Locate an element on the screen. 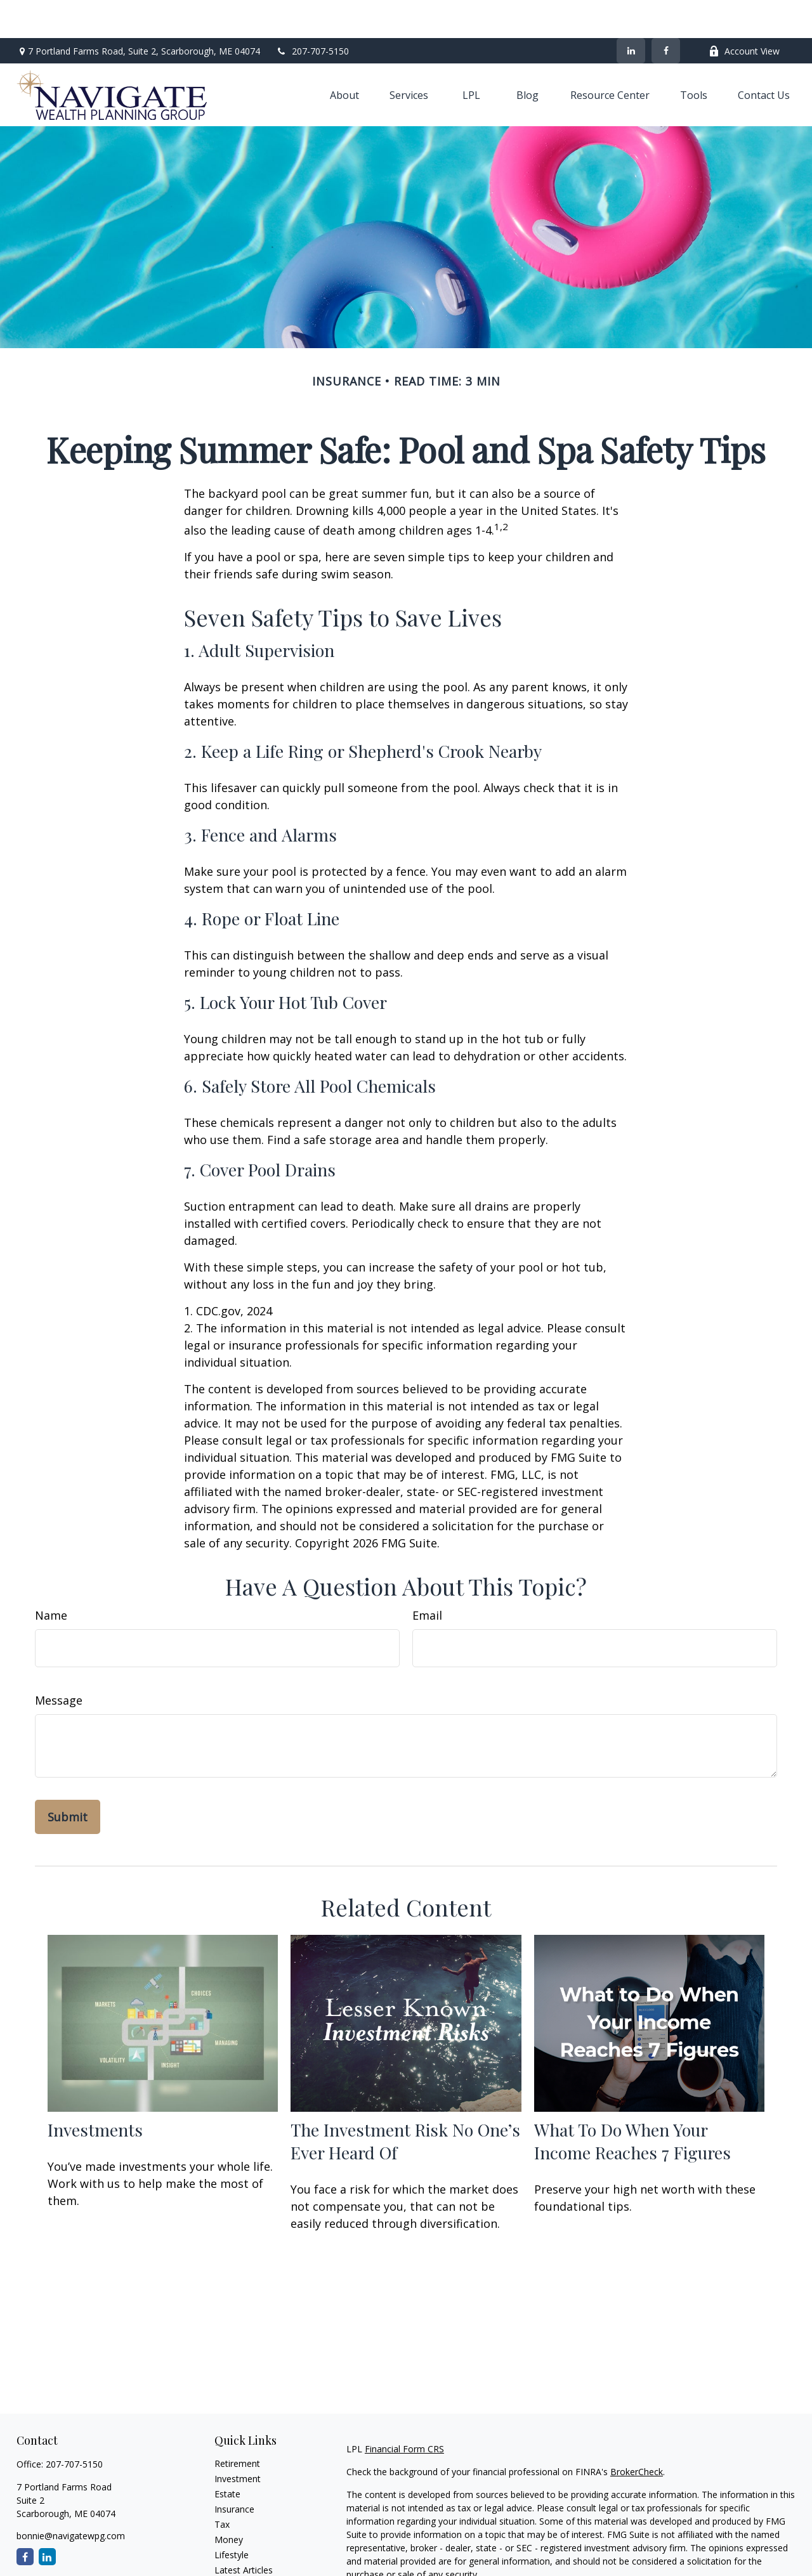  What To Do When Your Income Reaches 7 Figures is located at coordinates (632, 2103).